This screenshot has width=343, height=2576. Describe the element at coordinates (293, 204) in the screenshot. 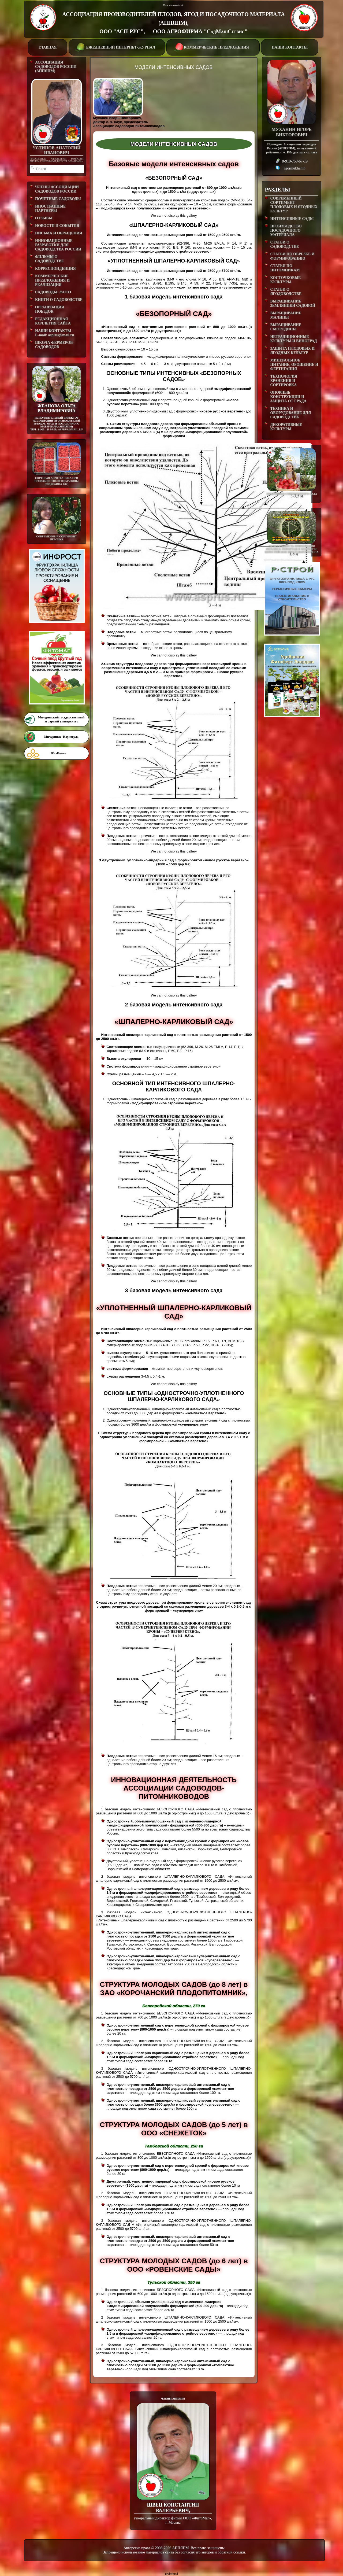

I see `СОВРЕМЕННЫЙ СОРТИМЕНТ ПЛОДОВЫХ И ЯГОДНЫХ КУЛЬТУР` at that location.